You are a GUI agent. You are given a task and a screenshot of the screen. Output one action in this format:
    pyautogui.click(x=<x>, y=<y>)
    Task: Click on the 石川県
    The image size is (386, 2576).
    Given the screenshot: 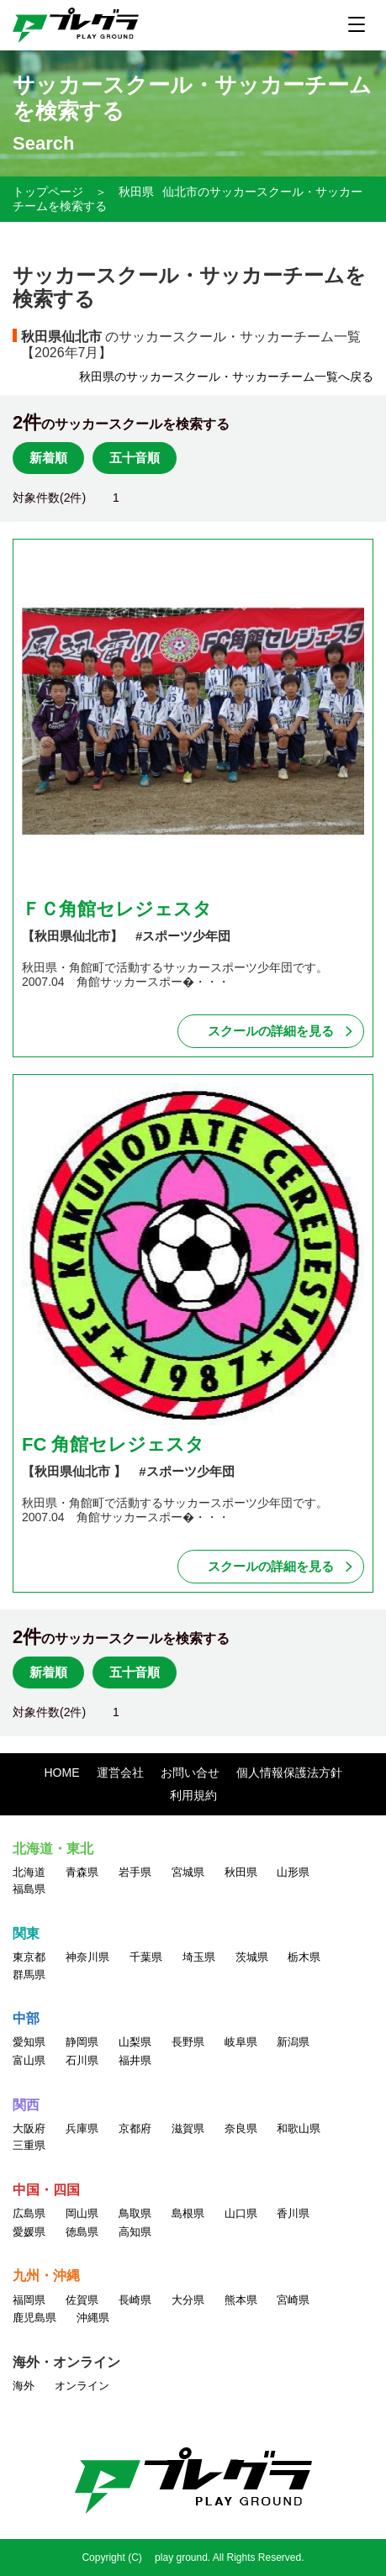 What is the action you would take?
    pyautogui.click(x=82, y=2060)
    